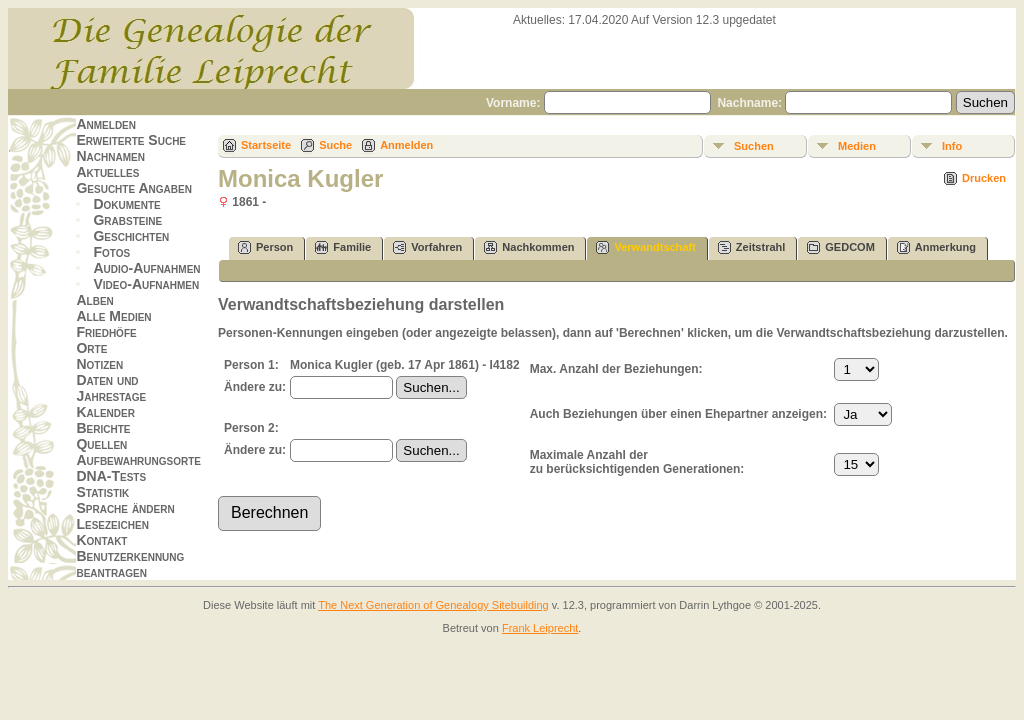  What do you see at coordinates (125, 508) in the screenshot?
I see `Sprache ändern` at bounding box center [125, 508].